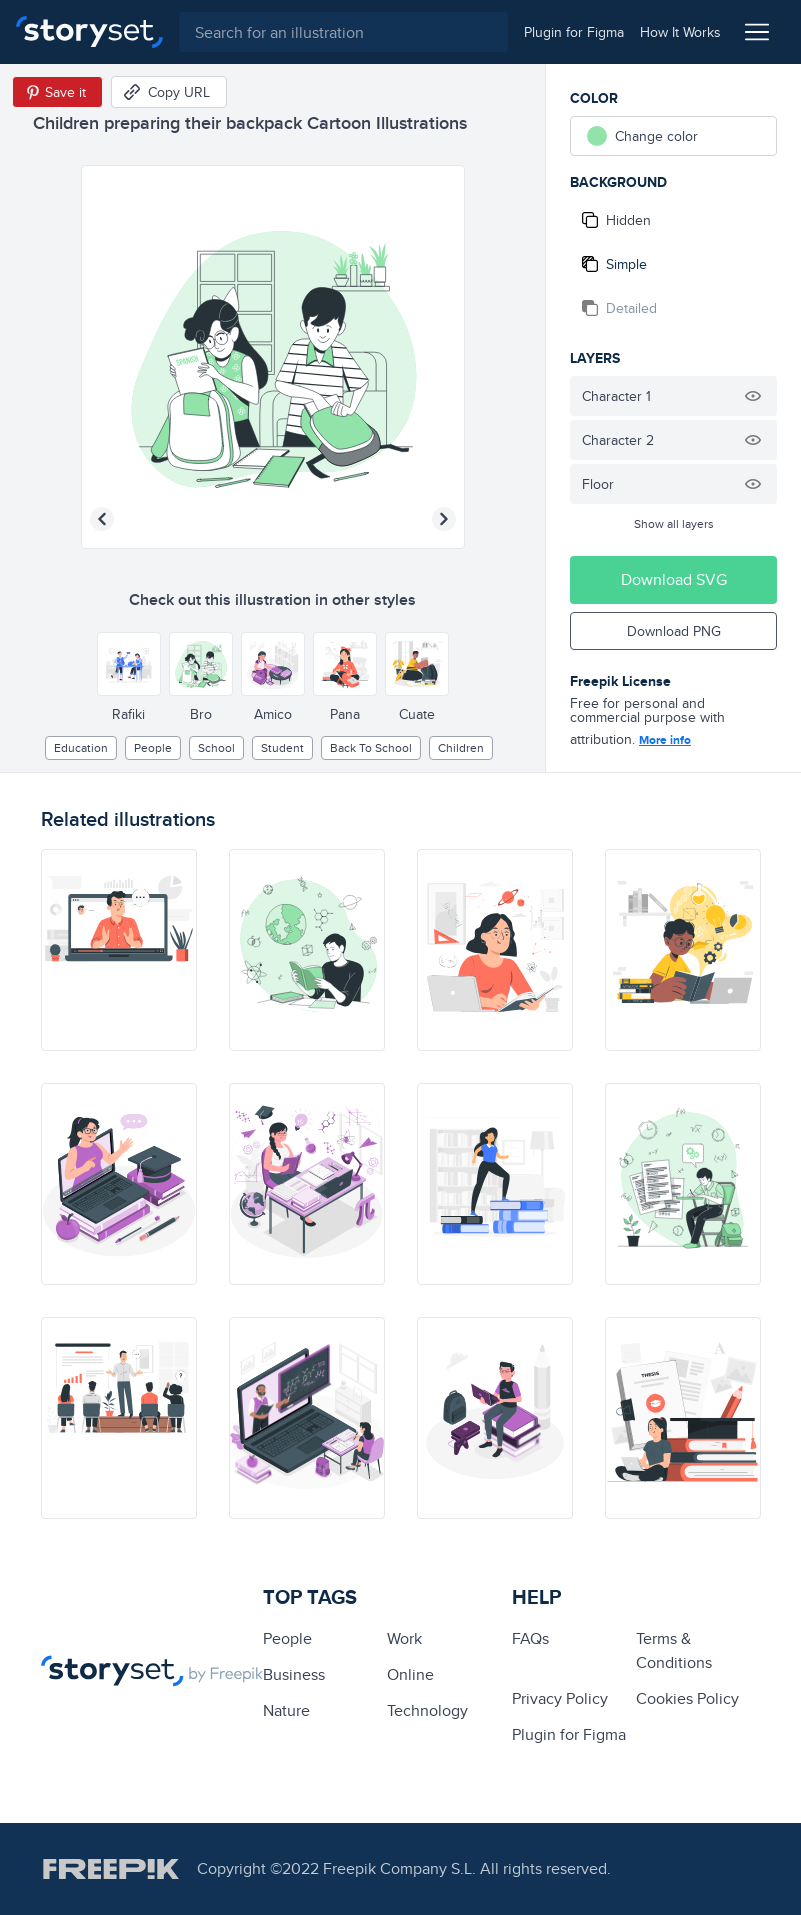 This screenshot has width=801, height=1915. Describe the element at coordinates (102, 519) in the screenshot. I see `[Previous illustration]` at that location.